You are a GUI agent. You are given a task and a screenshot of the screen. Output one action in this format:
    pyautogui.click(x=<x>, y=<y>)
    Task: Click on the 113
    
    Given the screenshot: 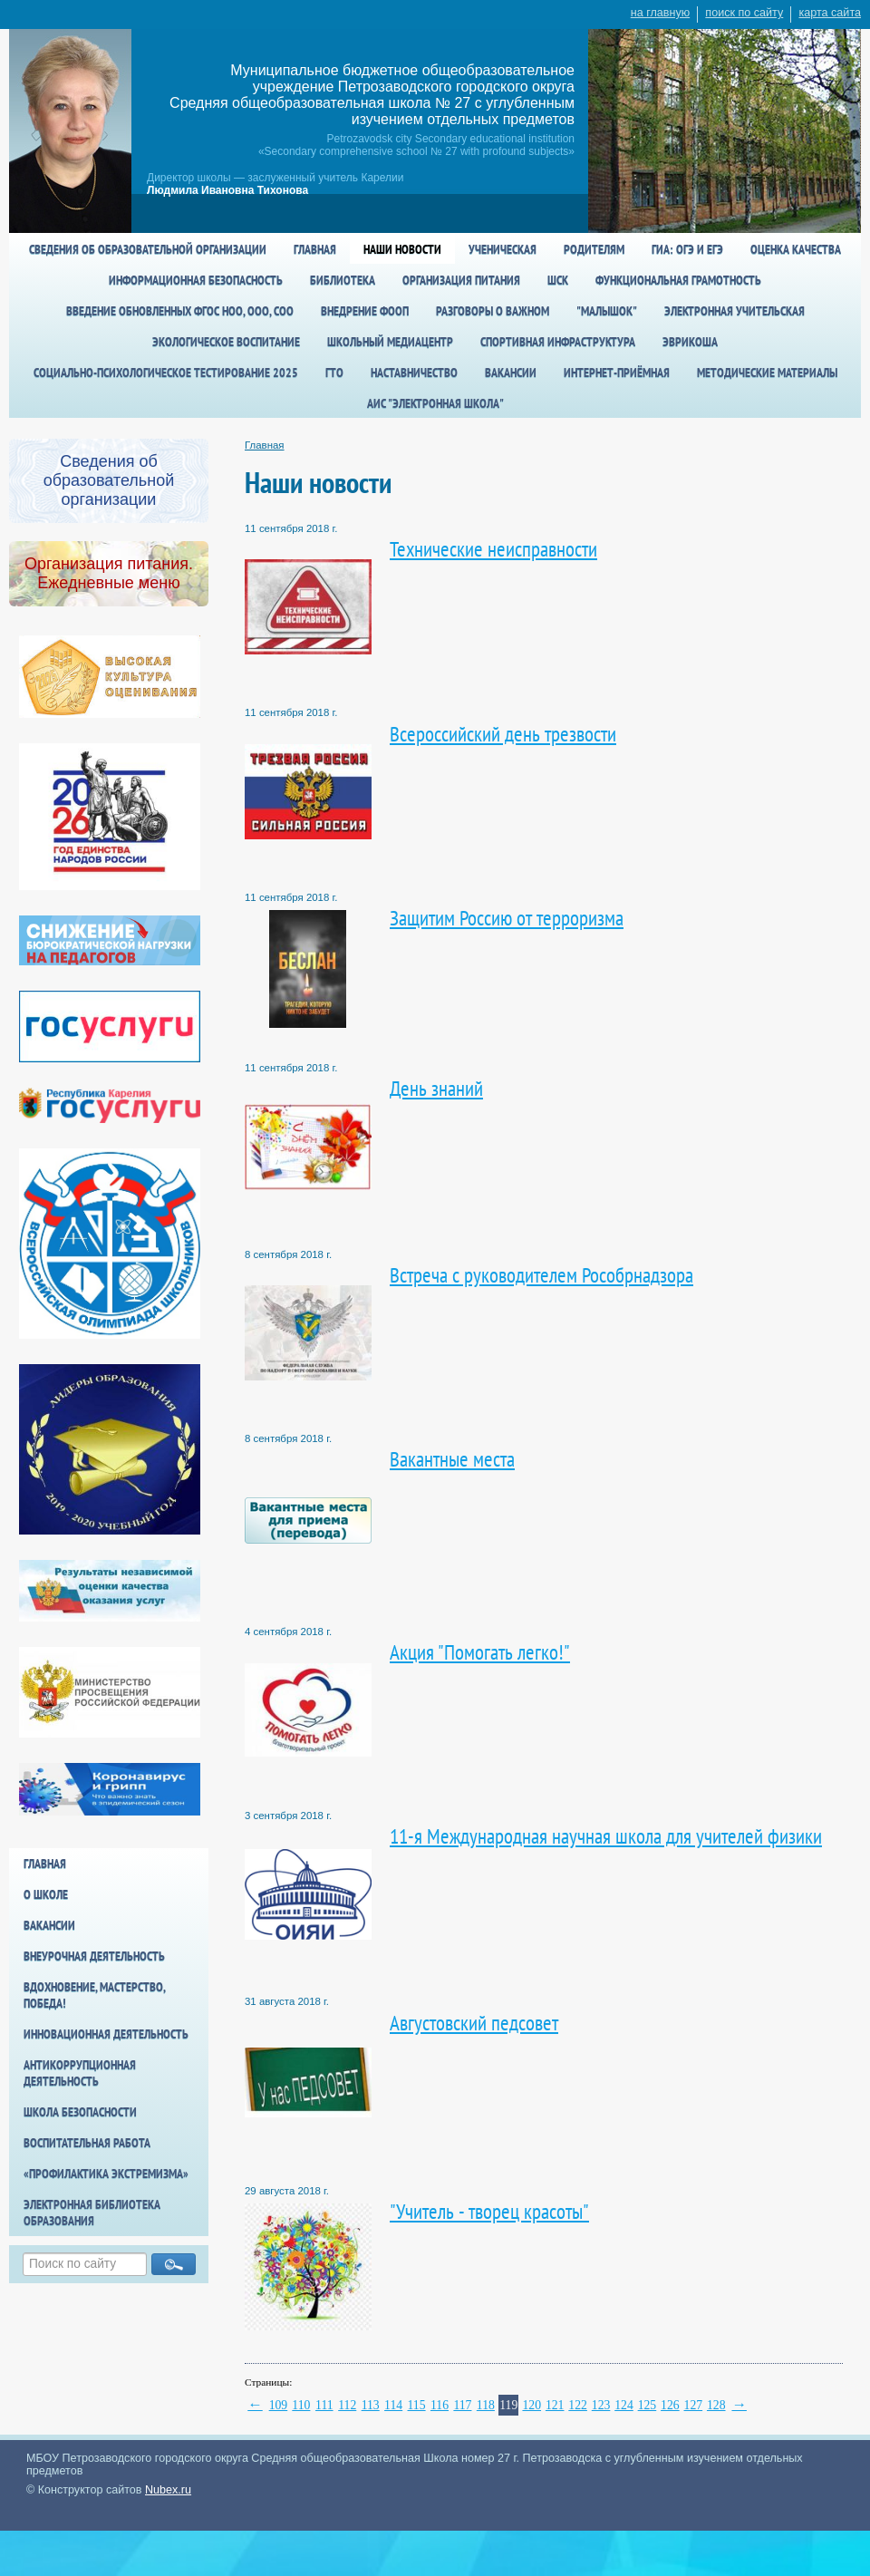 What is the action you would take?
    pyautogui.click(x=371, y=2405)
    